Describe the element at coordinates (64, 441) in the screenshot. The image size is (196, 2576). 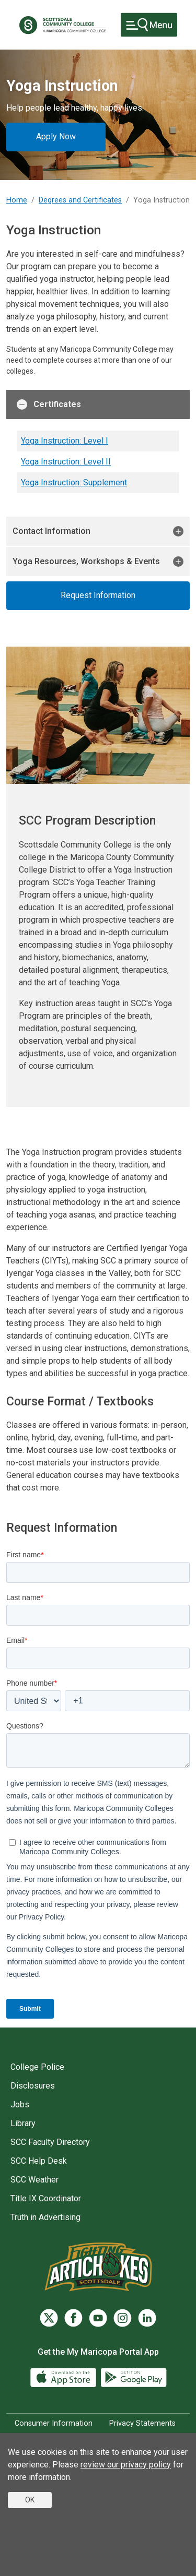
I see `Yoga Instruction: Level I` at that location.